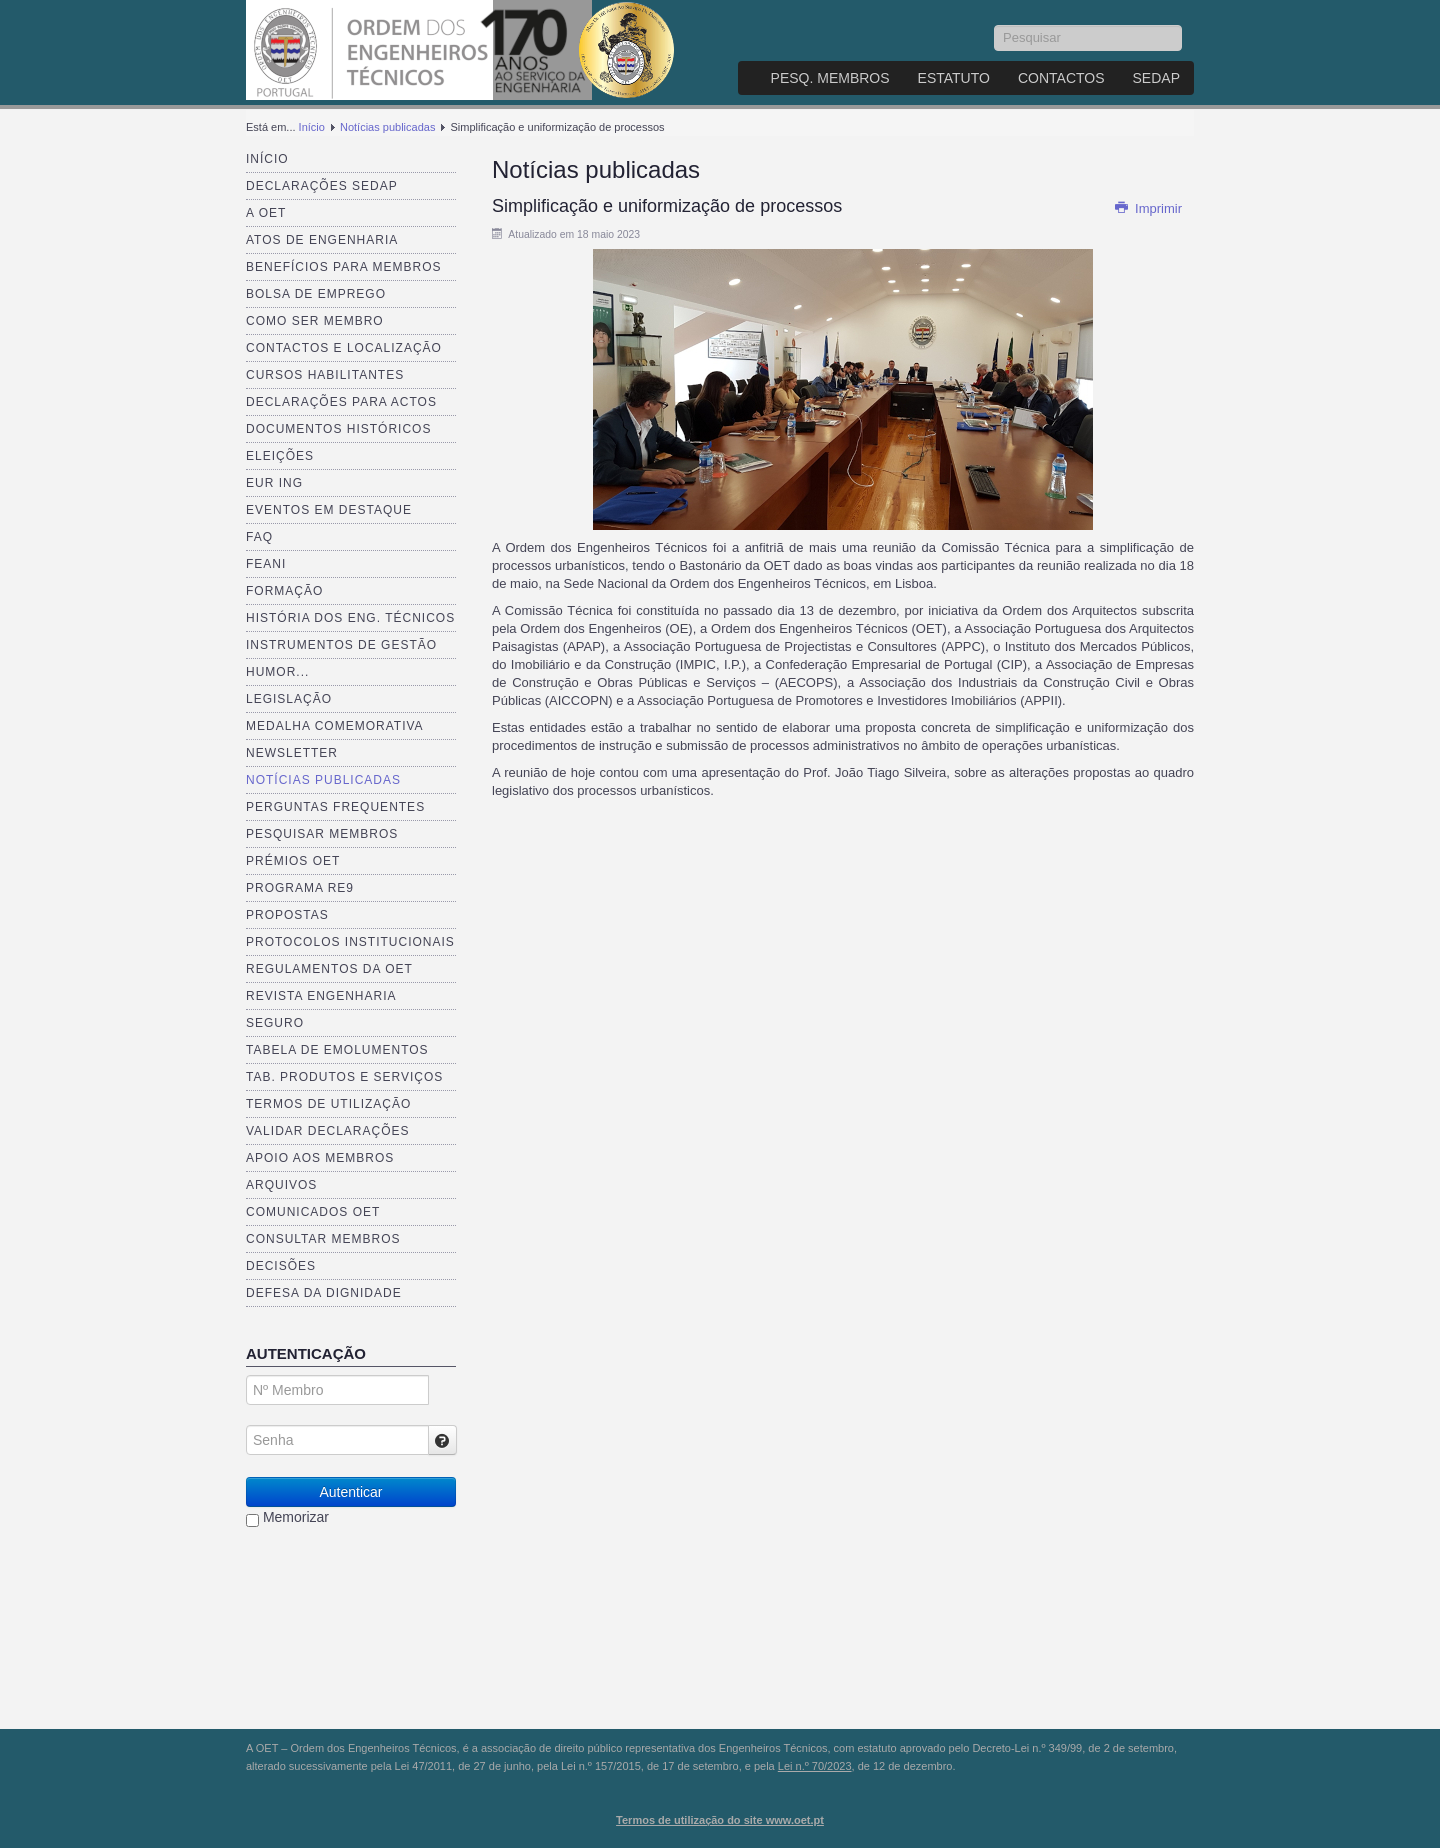 This screenshot has height=1848, width=1440. Describe the element at coordinates (321, 996) in the screenshot. I see `Revista ENGenharia` at that location.